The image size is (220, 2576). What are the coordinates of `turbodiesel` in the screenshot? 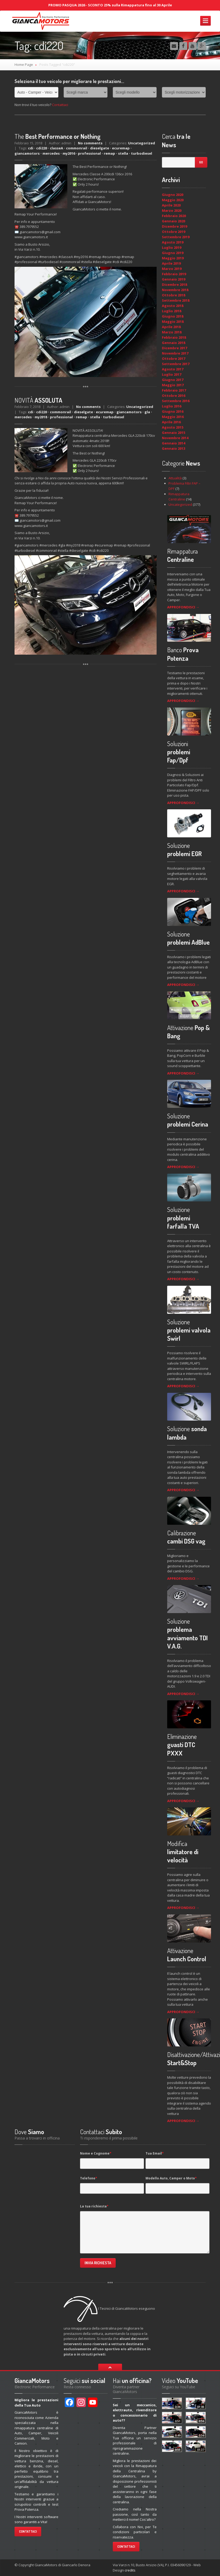 It's located at (141, 153).